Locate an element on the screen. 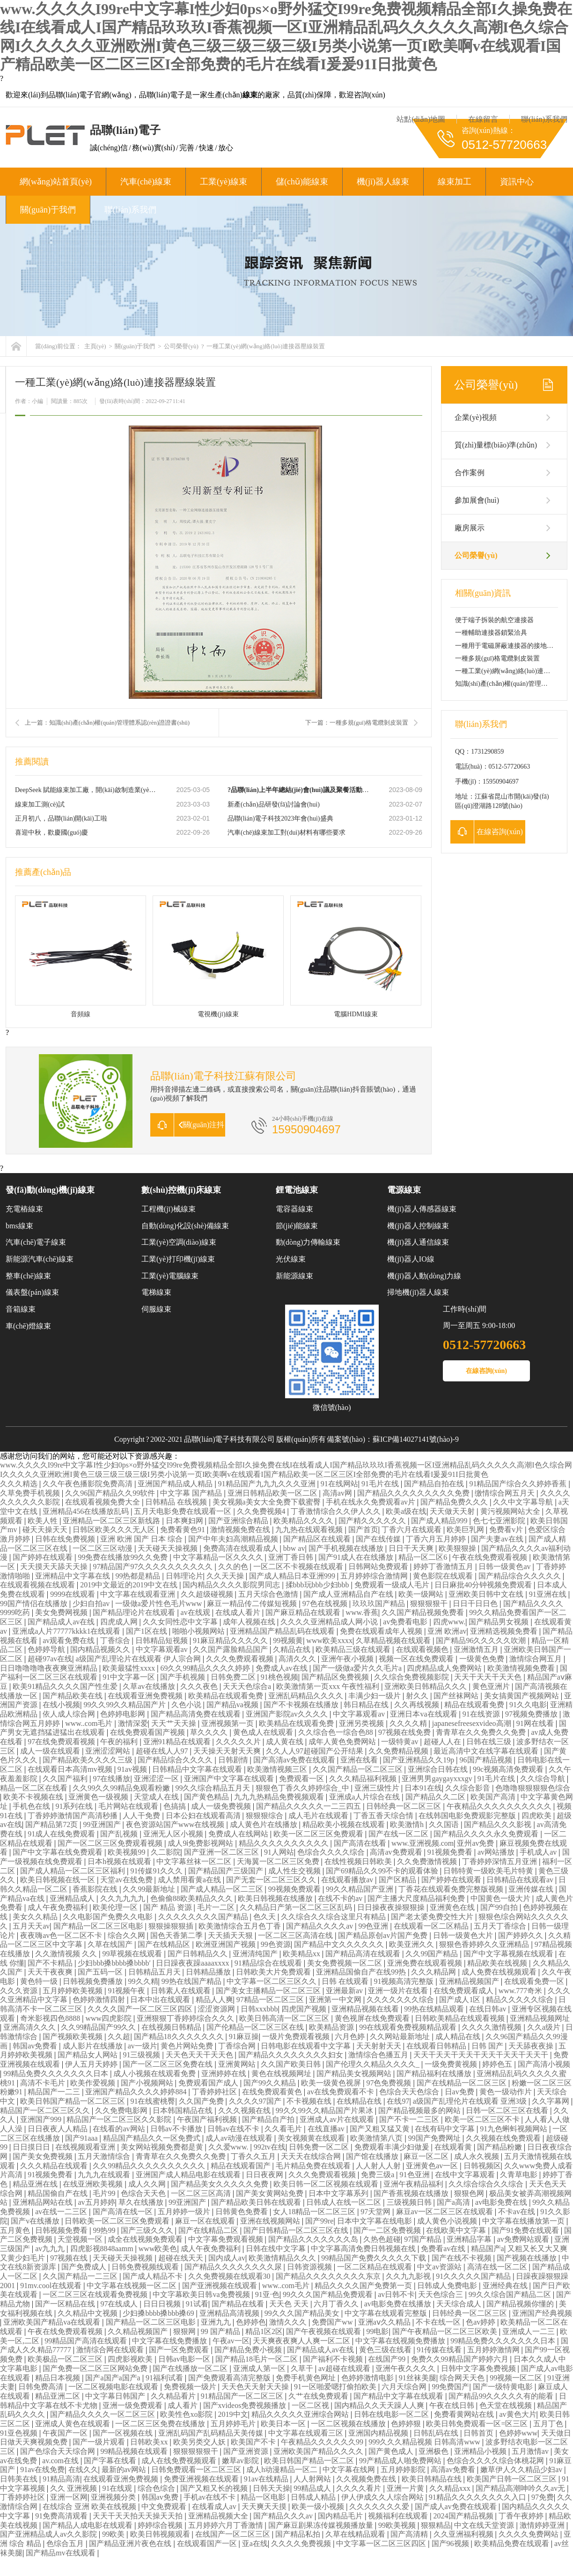 The width and height of the screenshot is (573, 2576). 中文字幕在线观看完整版 is located at coordinates (387, 2313).